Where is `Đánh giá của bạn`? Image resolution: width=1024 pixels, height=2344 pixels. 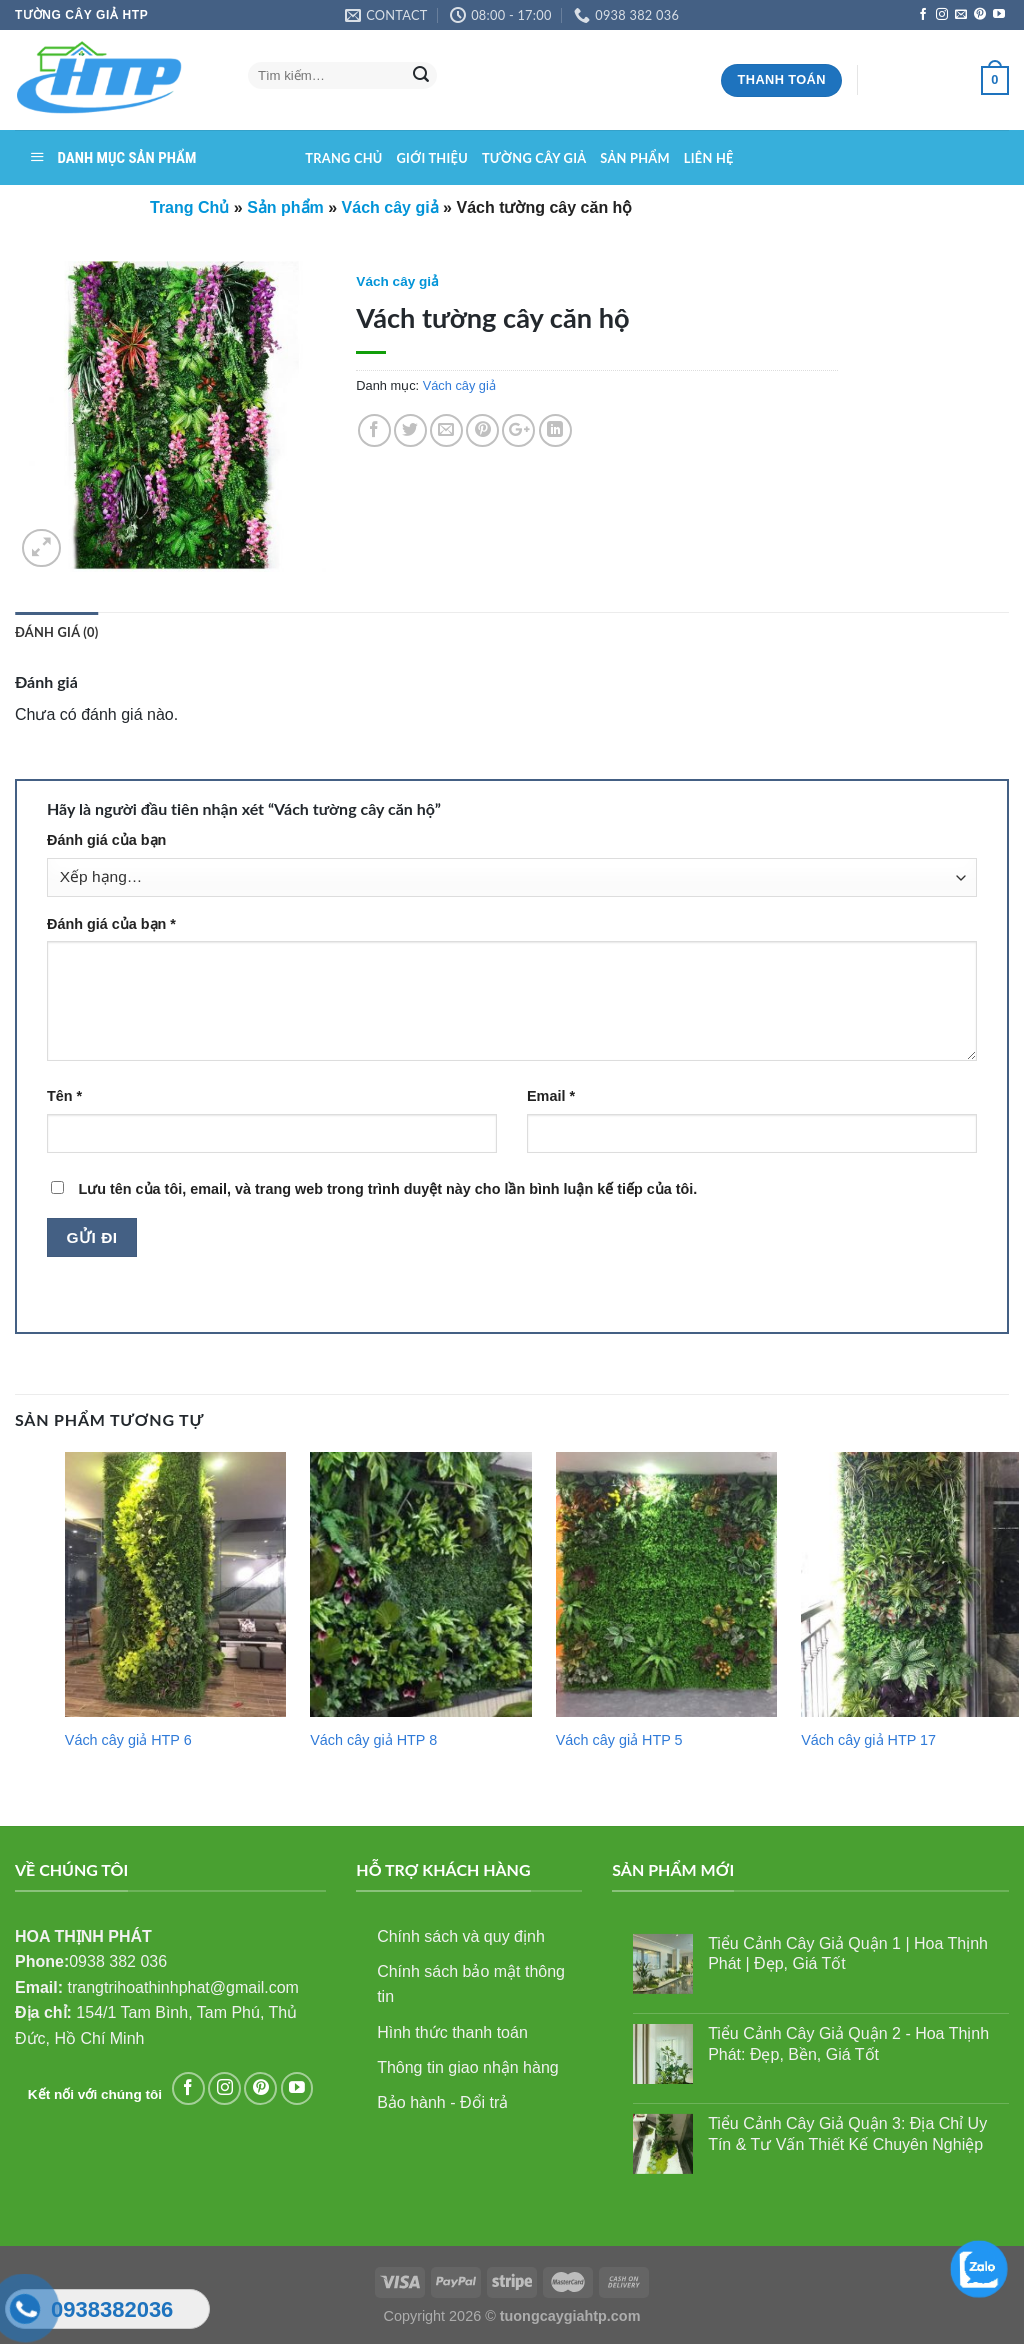
Đánh giá của bạn is located at coordinates (106, 840).